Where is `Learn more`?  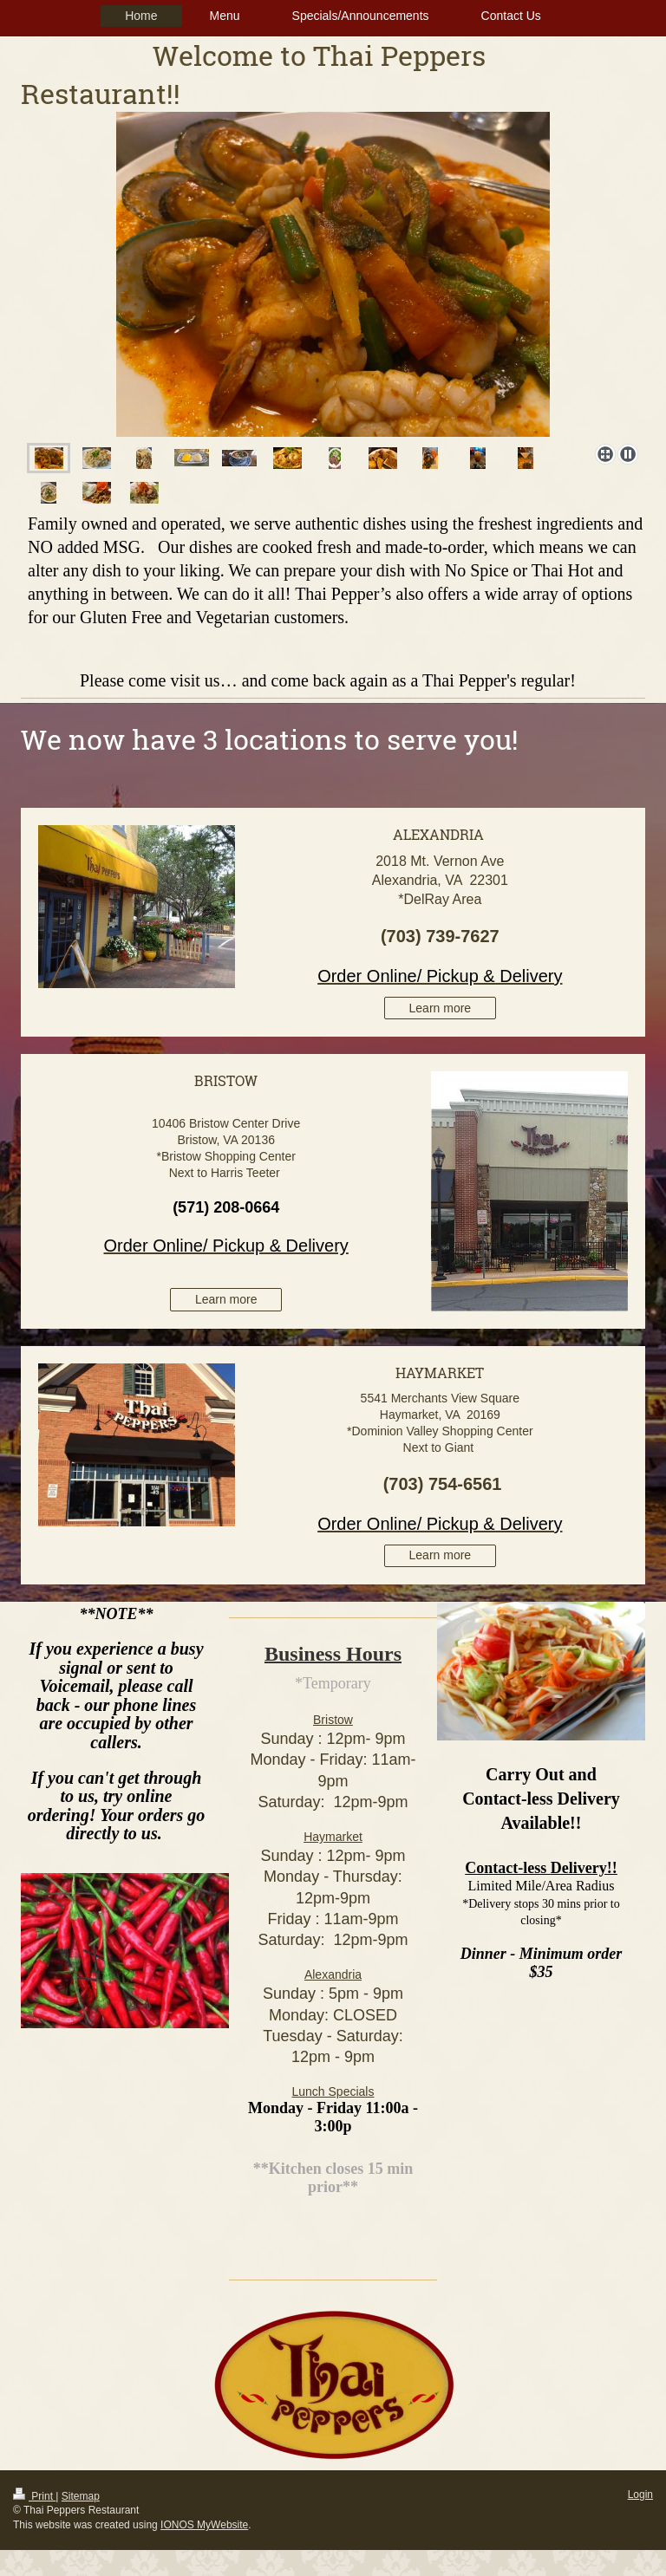 Learn more is located at coordinates (440, 1008).